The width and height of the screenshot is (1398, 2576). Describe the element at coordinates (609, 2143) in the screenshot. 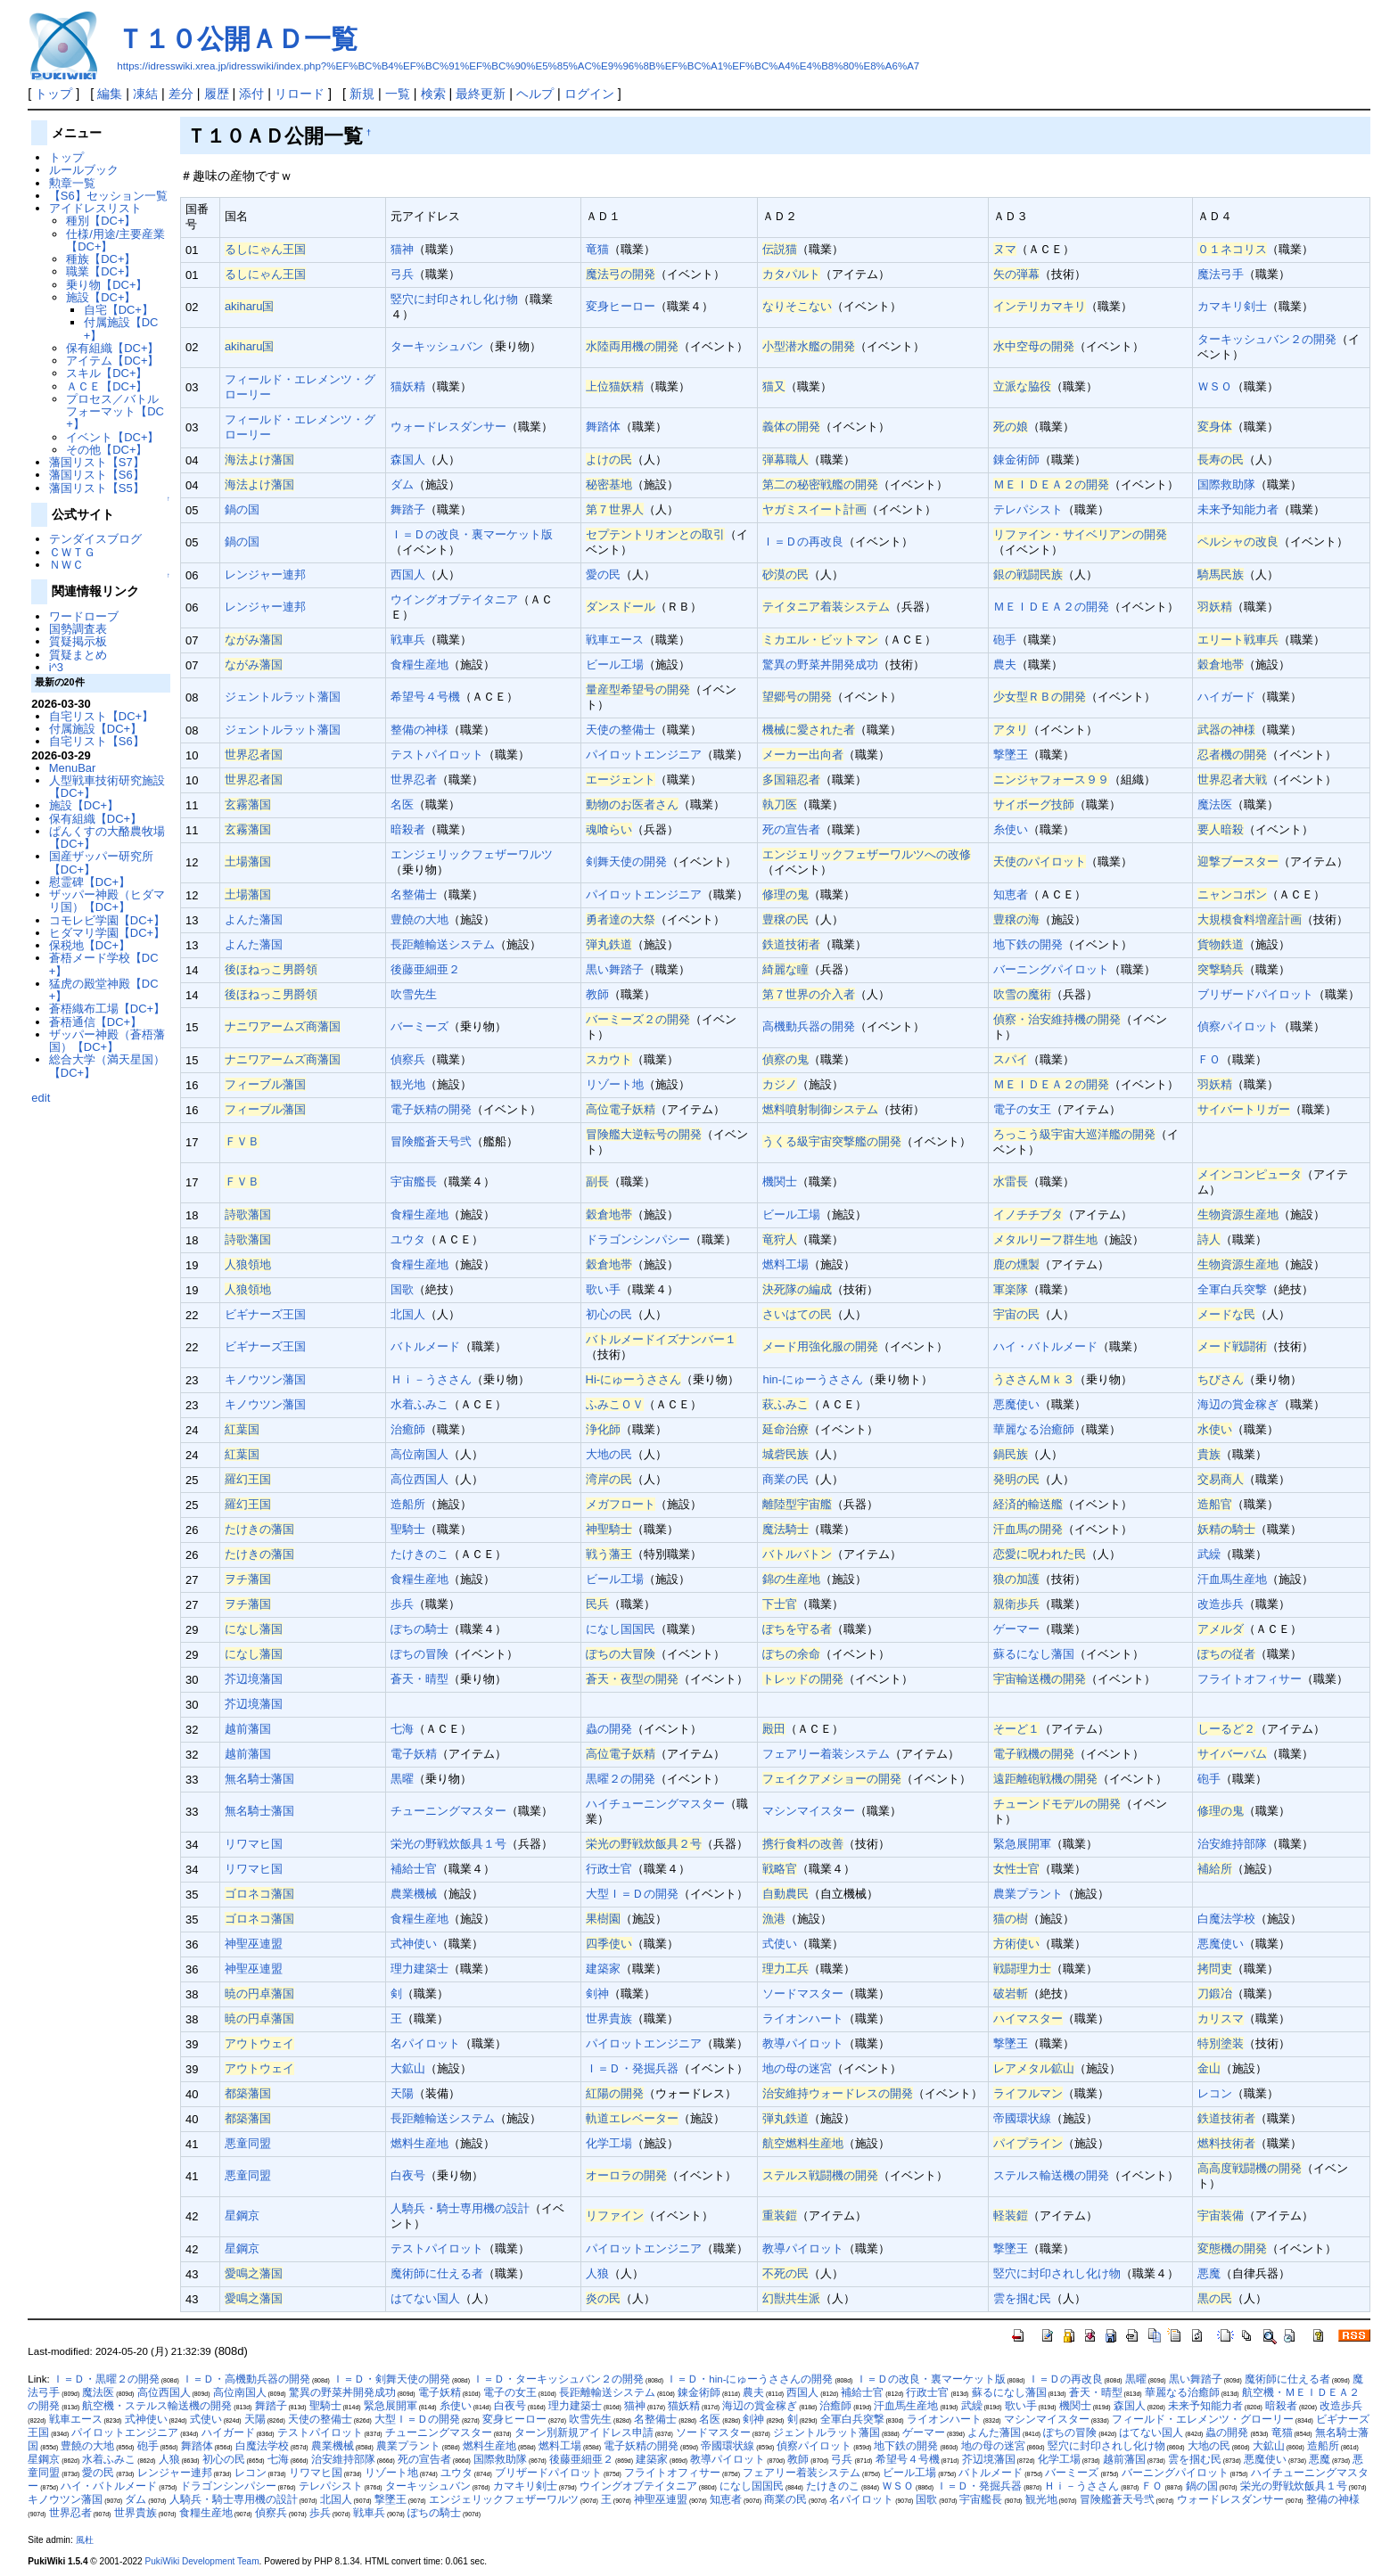

I see `化学工場` at that location.